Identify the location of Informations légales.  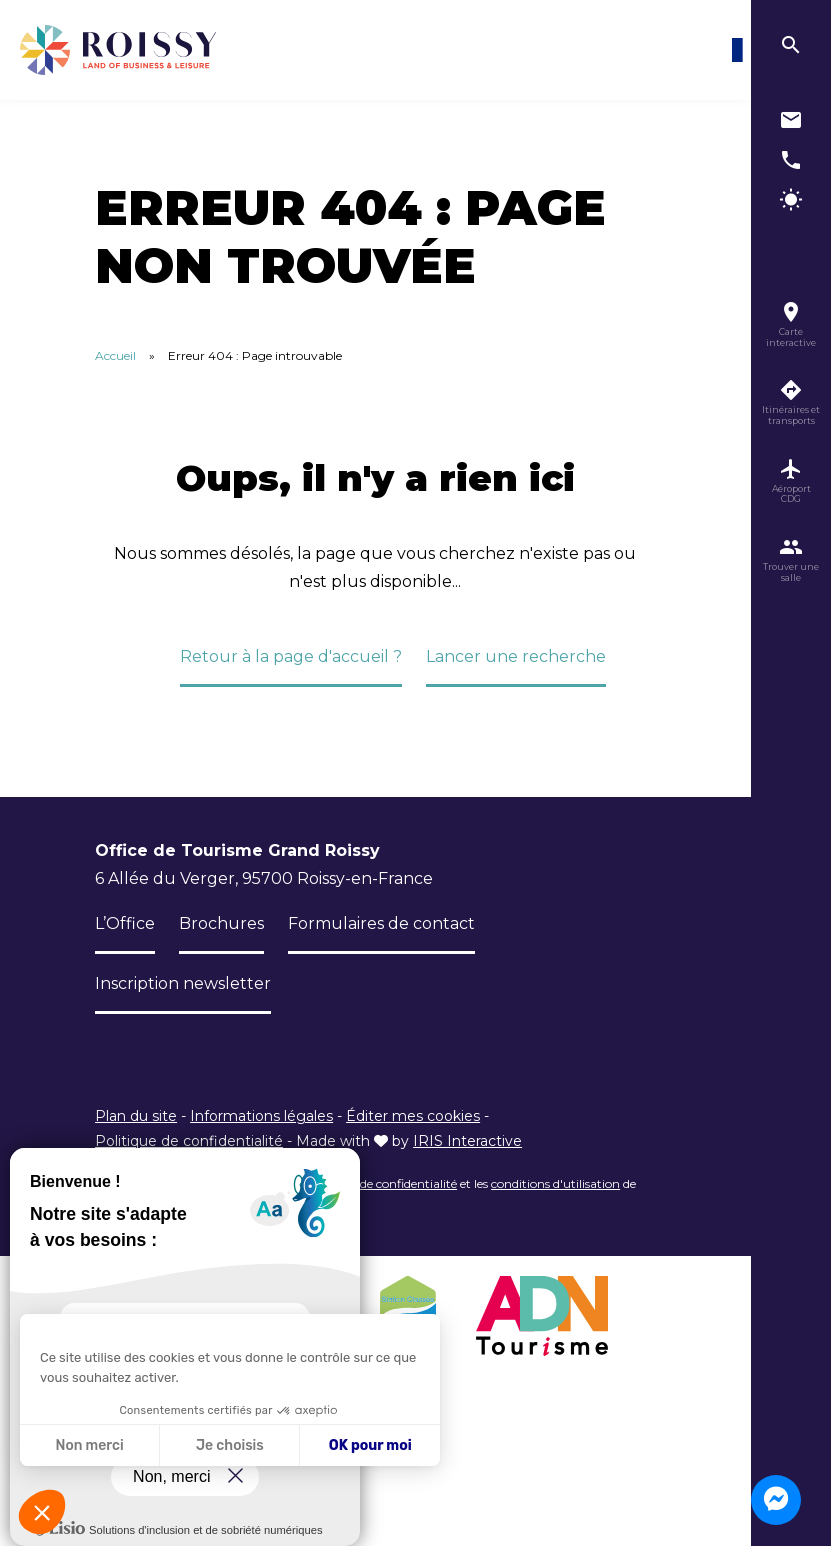
(261, 1116).